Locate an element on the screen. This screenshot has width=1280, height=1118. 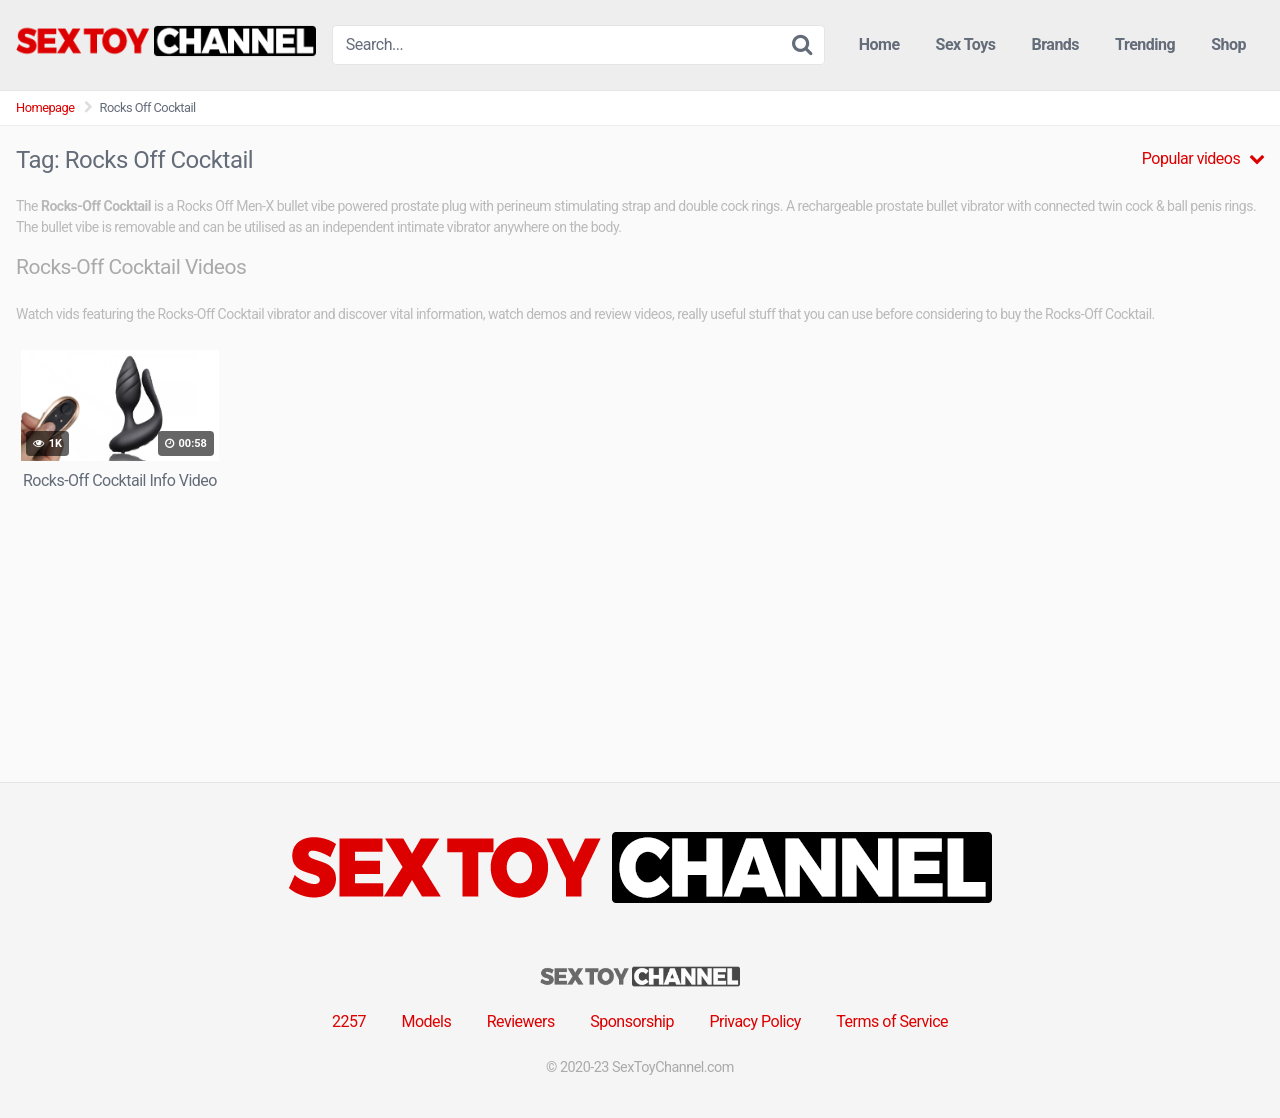
Home is located at coordinates (879, 44).